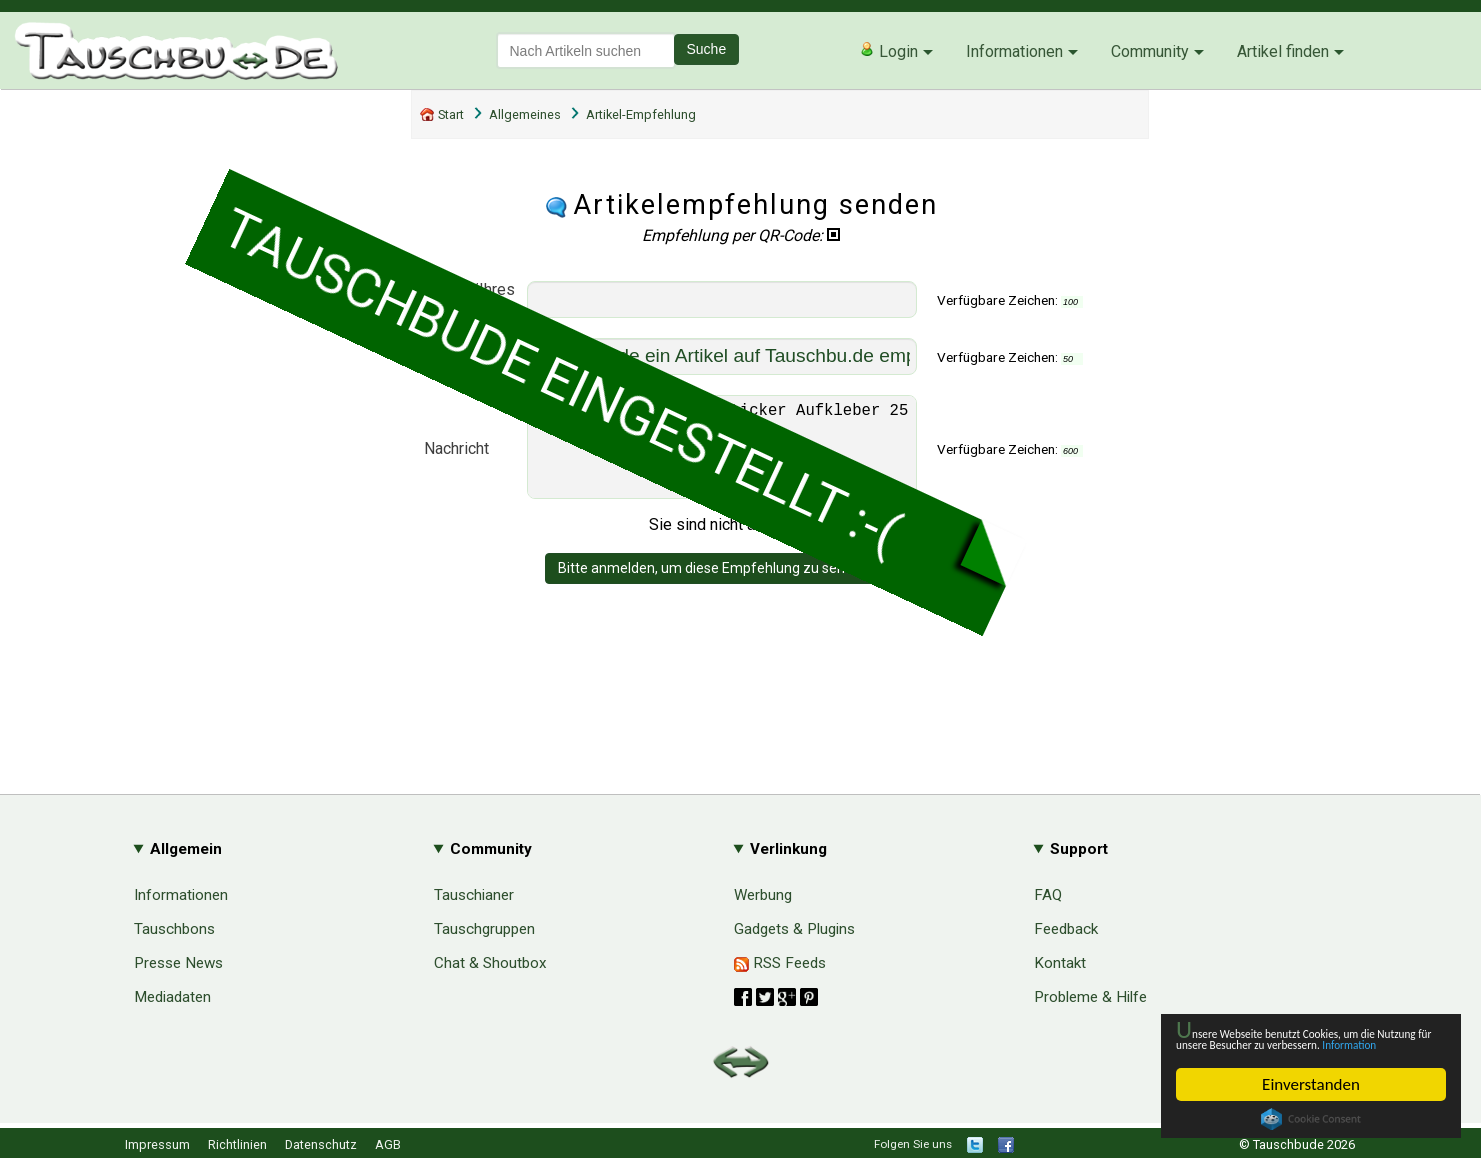 The height and width of the screenshot is (1158, 1481). I want to click on Einverstanden, so click(1311, 1084).